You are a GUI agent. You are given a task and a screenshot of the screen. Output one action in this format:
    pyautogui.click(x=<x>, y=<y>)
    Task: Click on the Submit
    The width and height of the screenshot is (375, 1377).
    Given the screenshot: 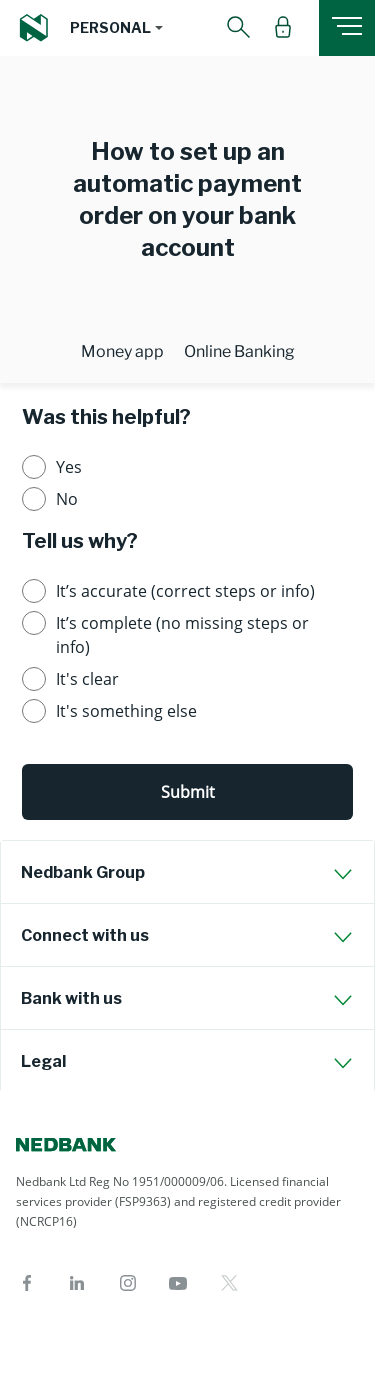 What is the action you would take?
    pyautogui.click(x=188, y=792)
    